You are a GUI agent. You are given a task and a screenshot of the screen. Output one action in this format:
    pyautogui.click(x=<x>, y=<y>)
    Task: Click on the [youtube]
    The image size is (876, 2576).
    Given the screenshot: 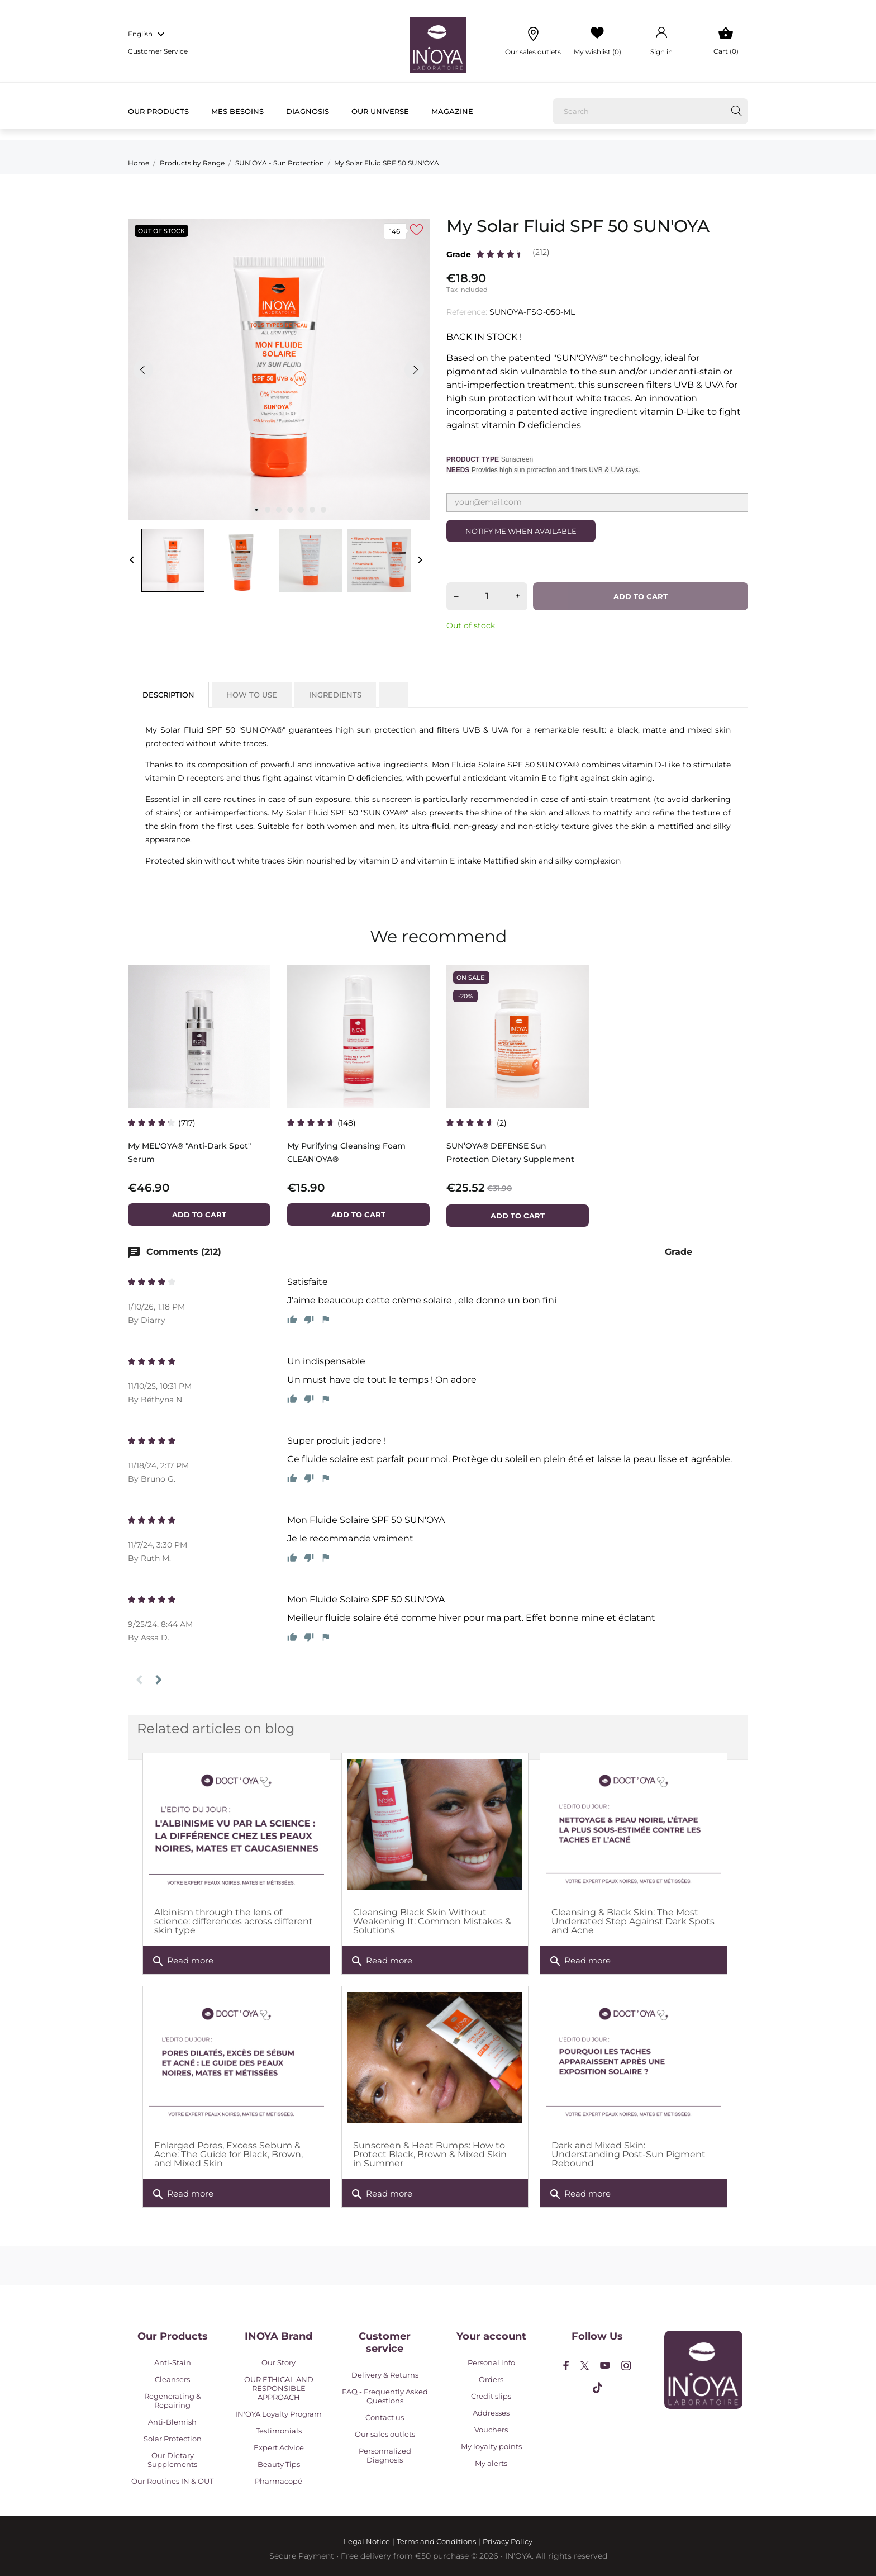 What is the action you would take?
    pyautogui.click(x=605, y=2365)
    